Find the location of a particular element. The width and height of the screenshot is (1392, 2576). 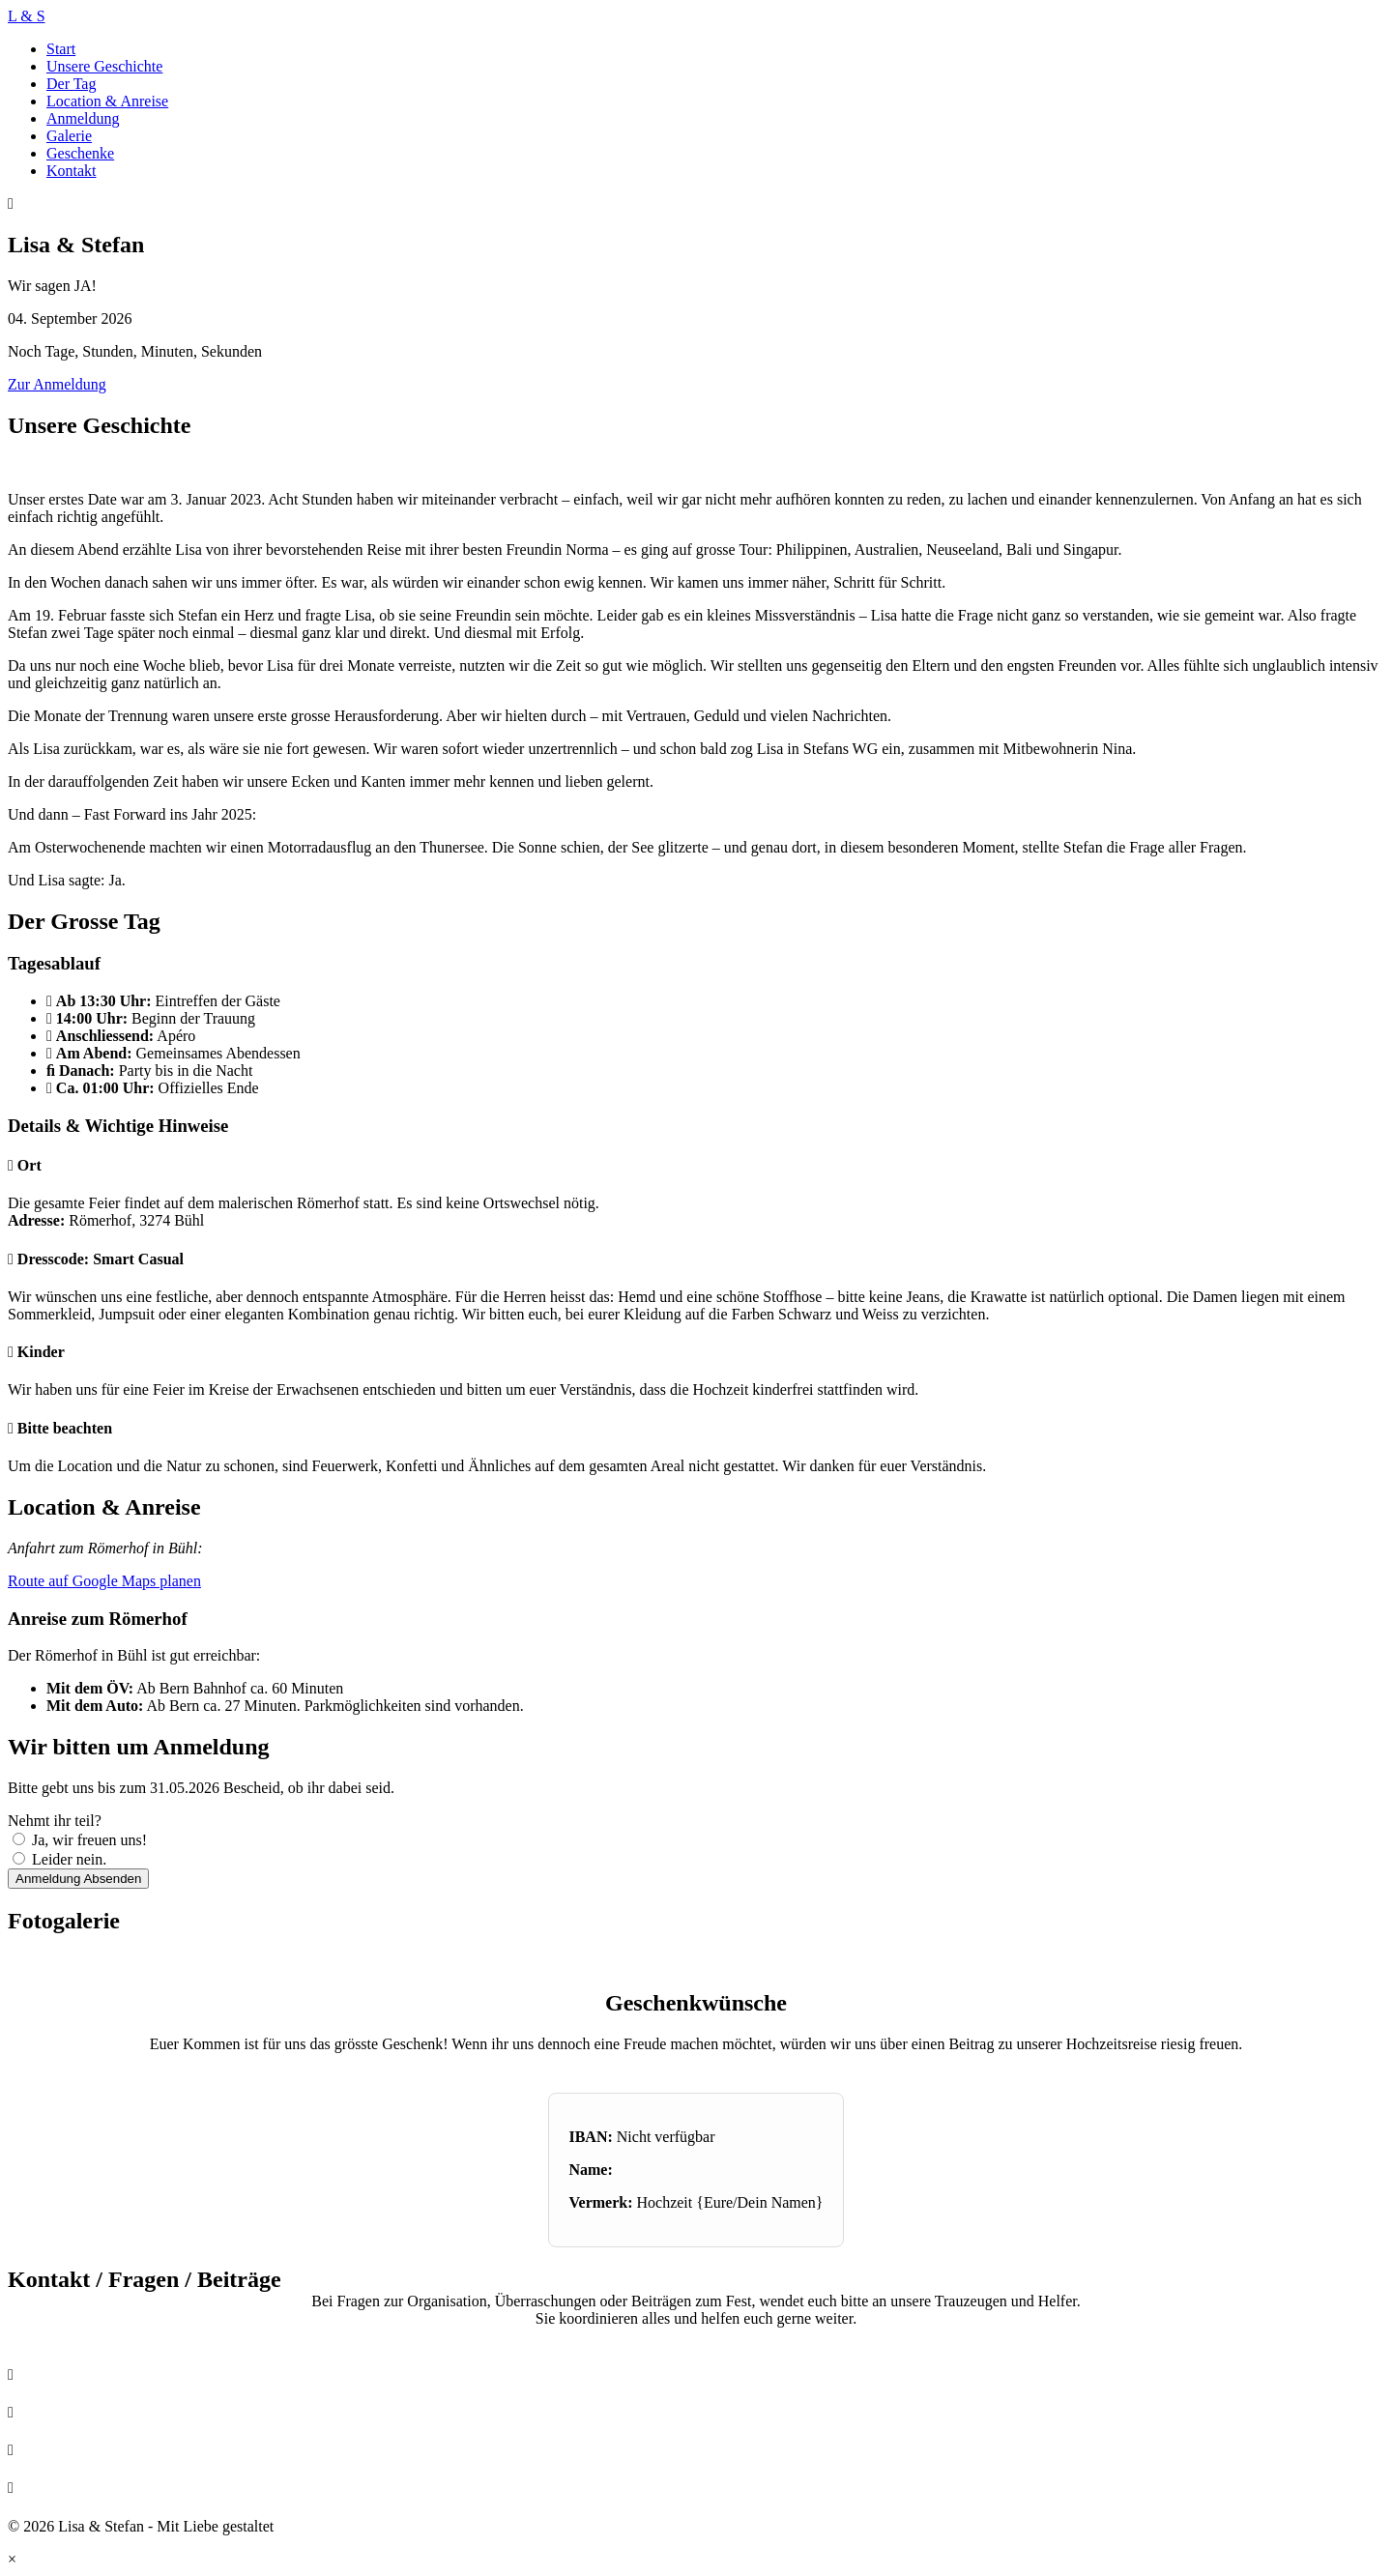

Galerie is located at coordinates (69, 136).